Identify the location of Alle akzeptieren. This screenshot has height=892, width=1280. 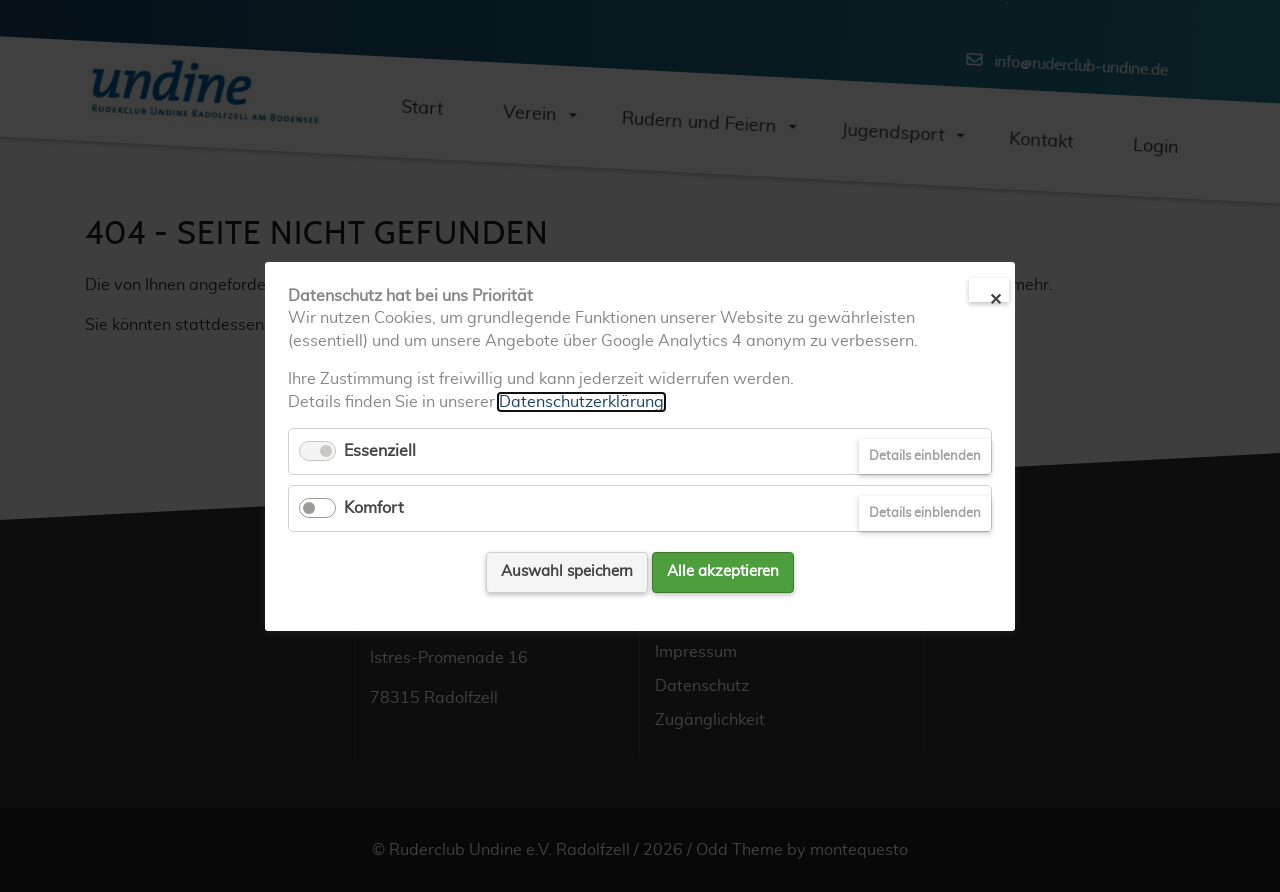
(723, 571).